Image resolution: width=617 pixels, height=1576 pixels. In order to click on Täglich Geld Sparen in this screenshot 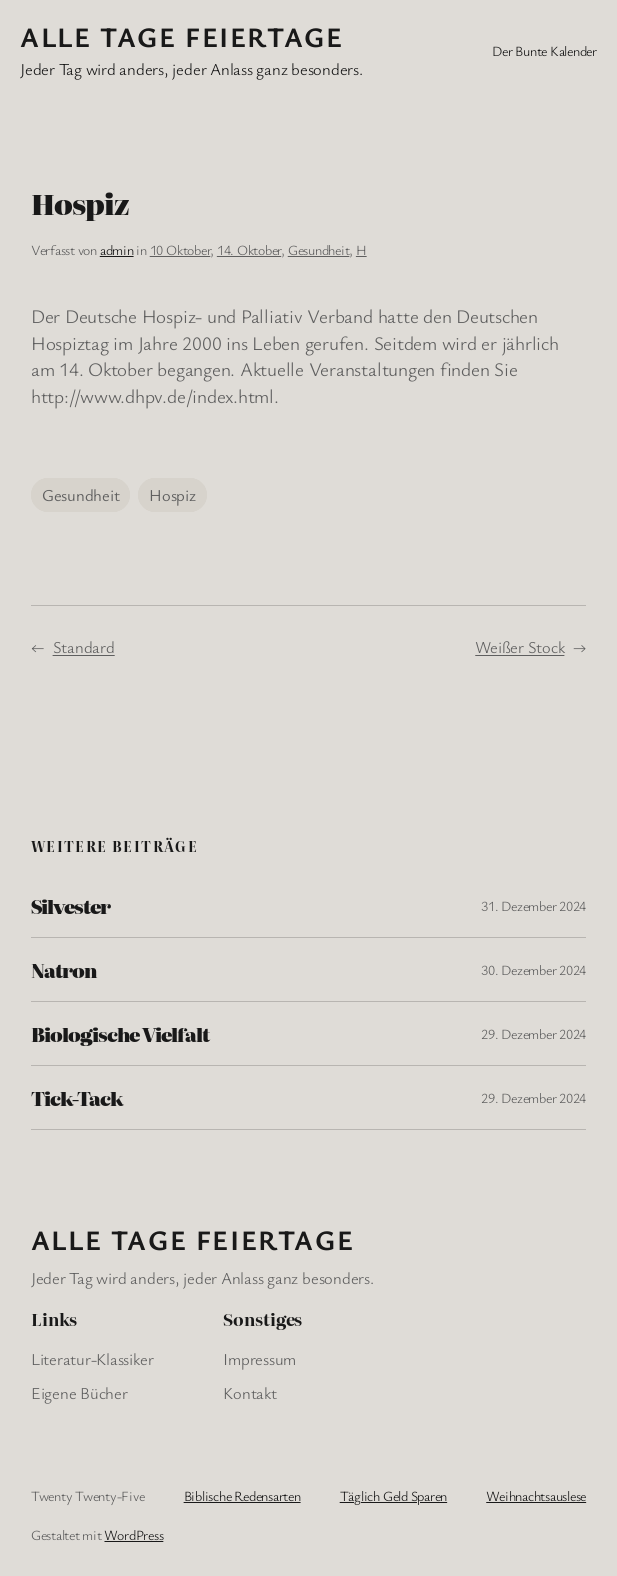, I will do `click(393, 1495)`.